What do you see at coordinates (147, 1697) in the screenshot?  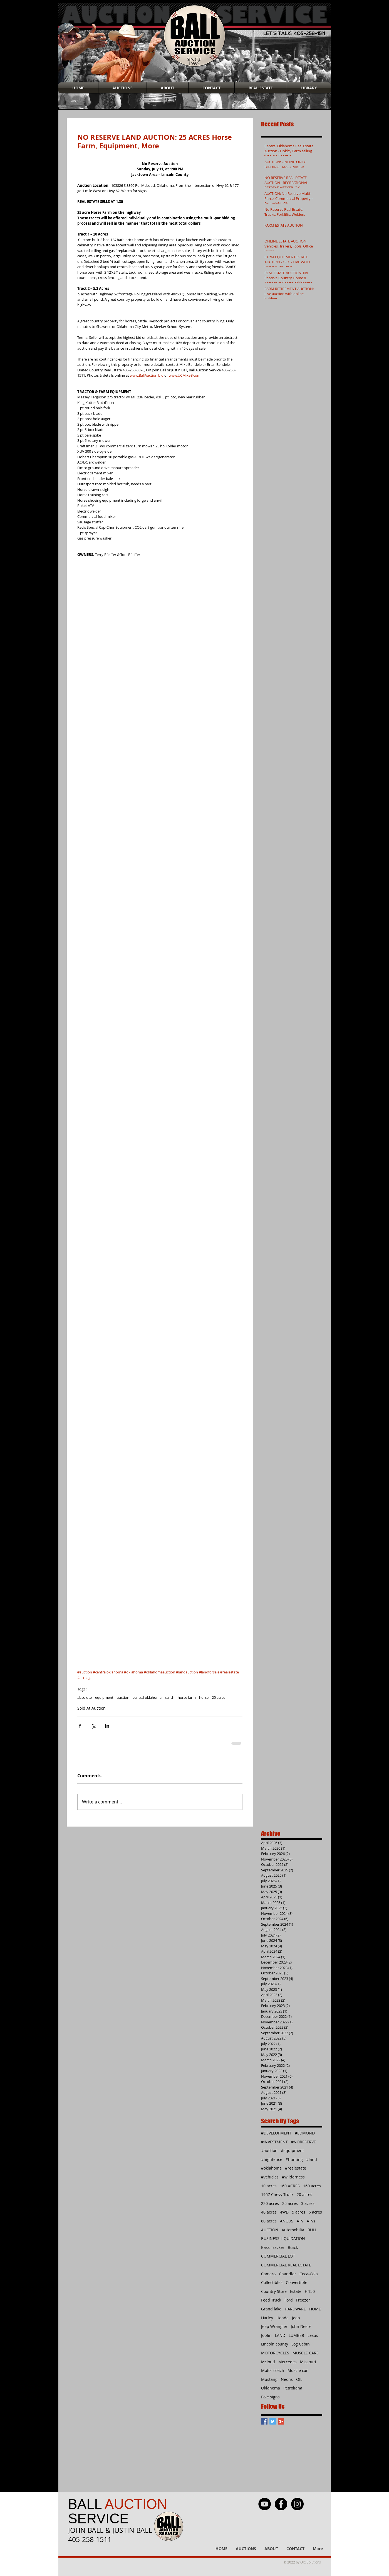 I see `central oklahoma` at bounding box center [147, 1697].